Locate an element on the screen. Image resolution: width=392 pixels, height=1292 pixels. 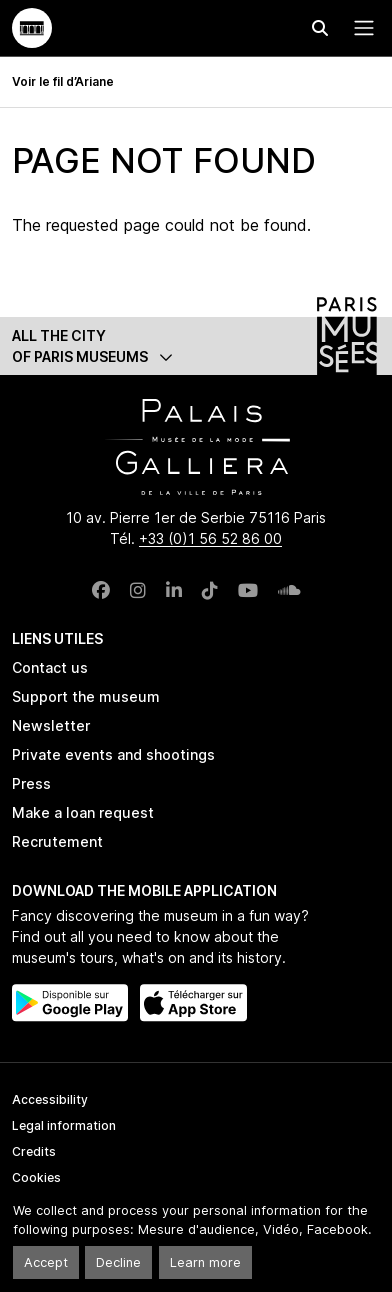
[Effectuer une recherche] is located at coordinates (320, 28).